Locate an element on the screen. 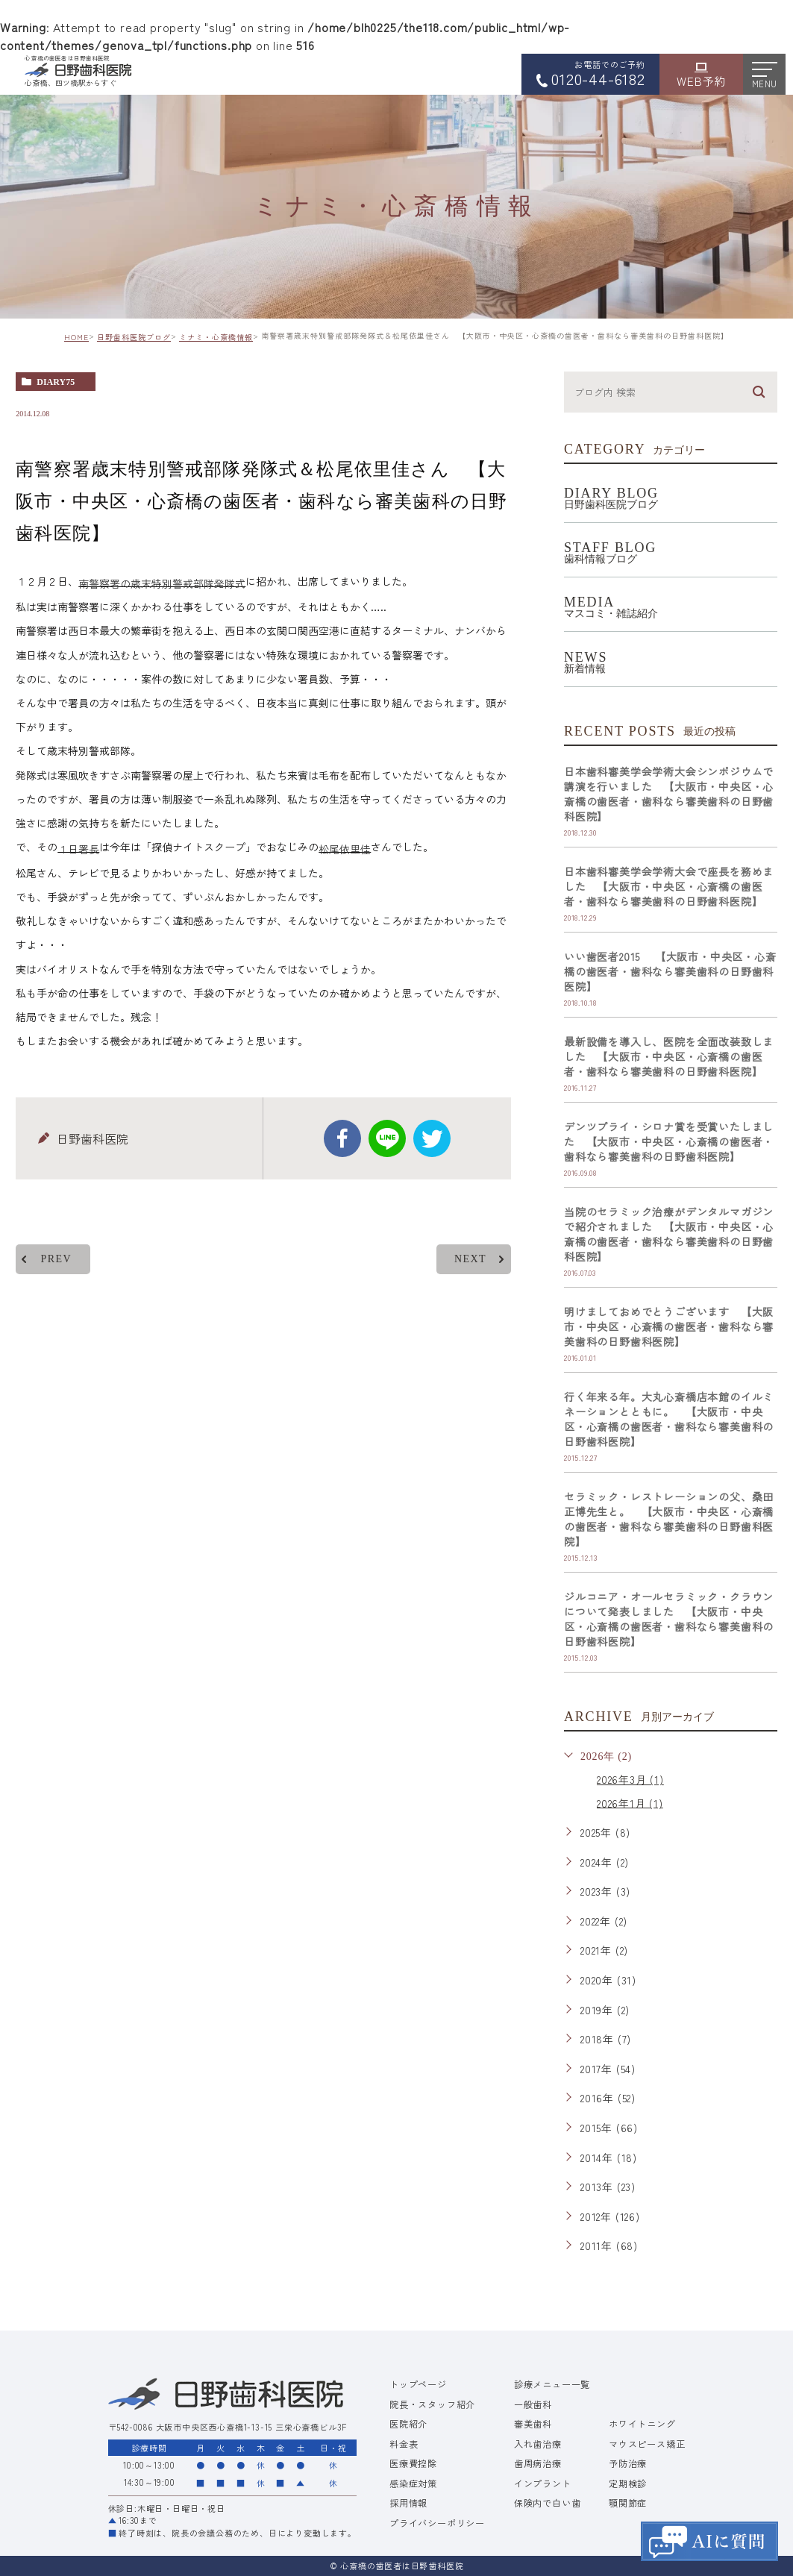  審美歯科 is located at coordinates (533, 2424).